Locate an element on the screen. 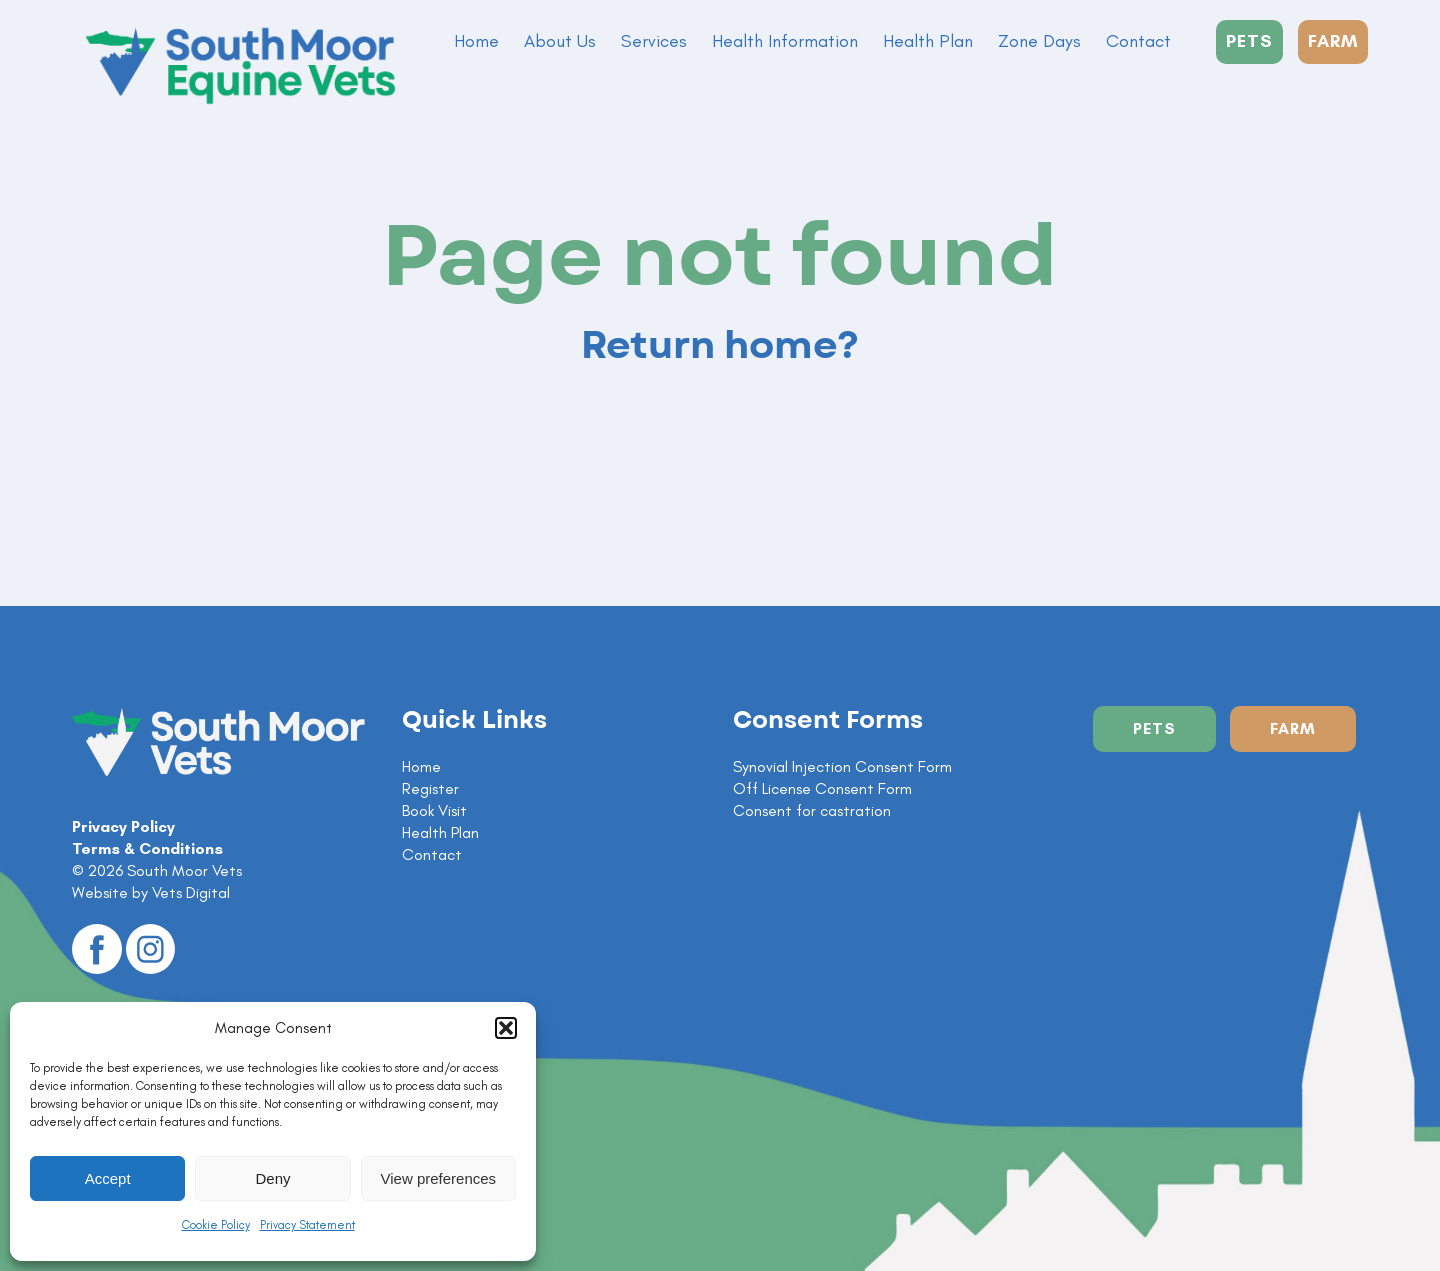  Return home? is located at coordinates (720, 346).